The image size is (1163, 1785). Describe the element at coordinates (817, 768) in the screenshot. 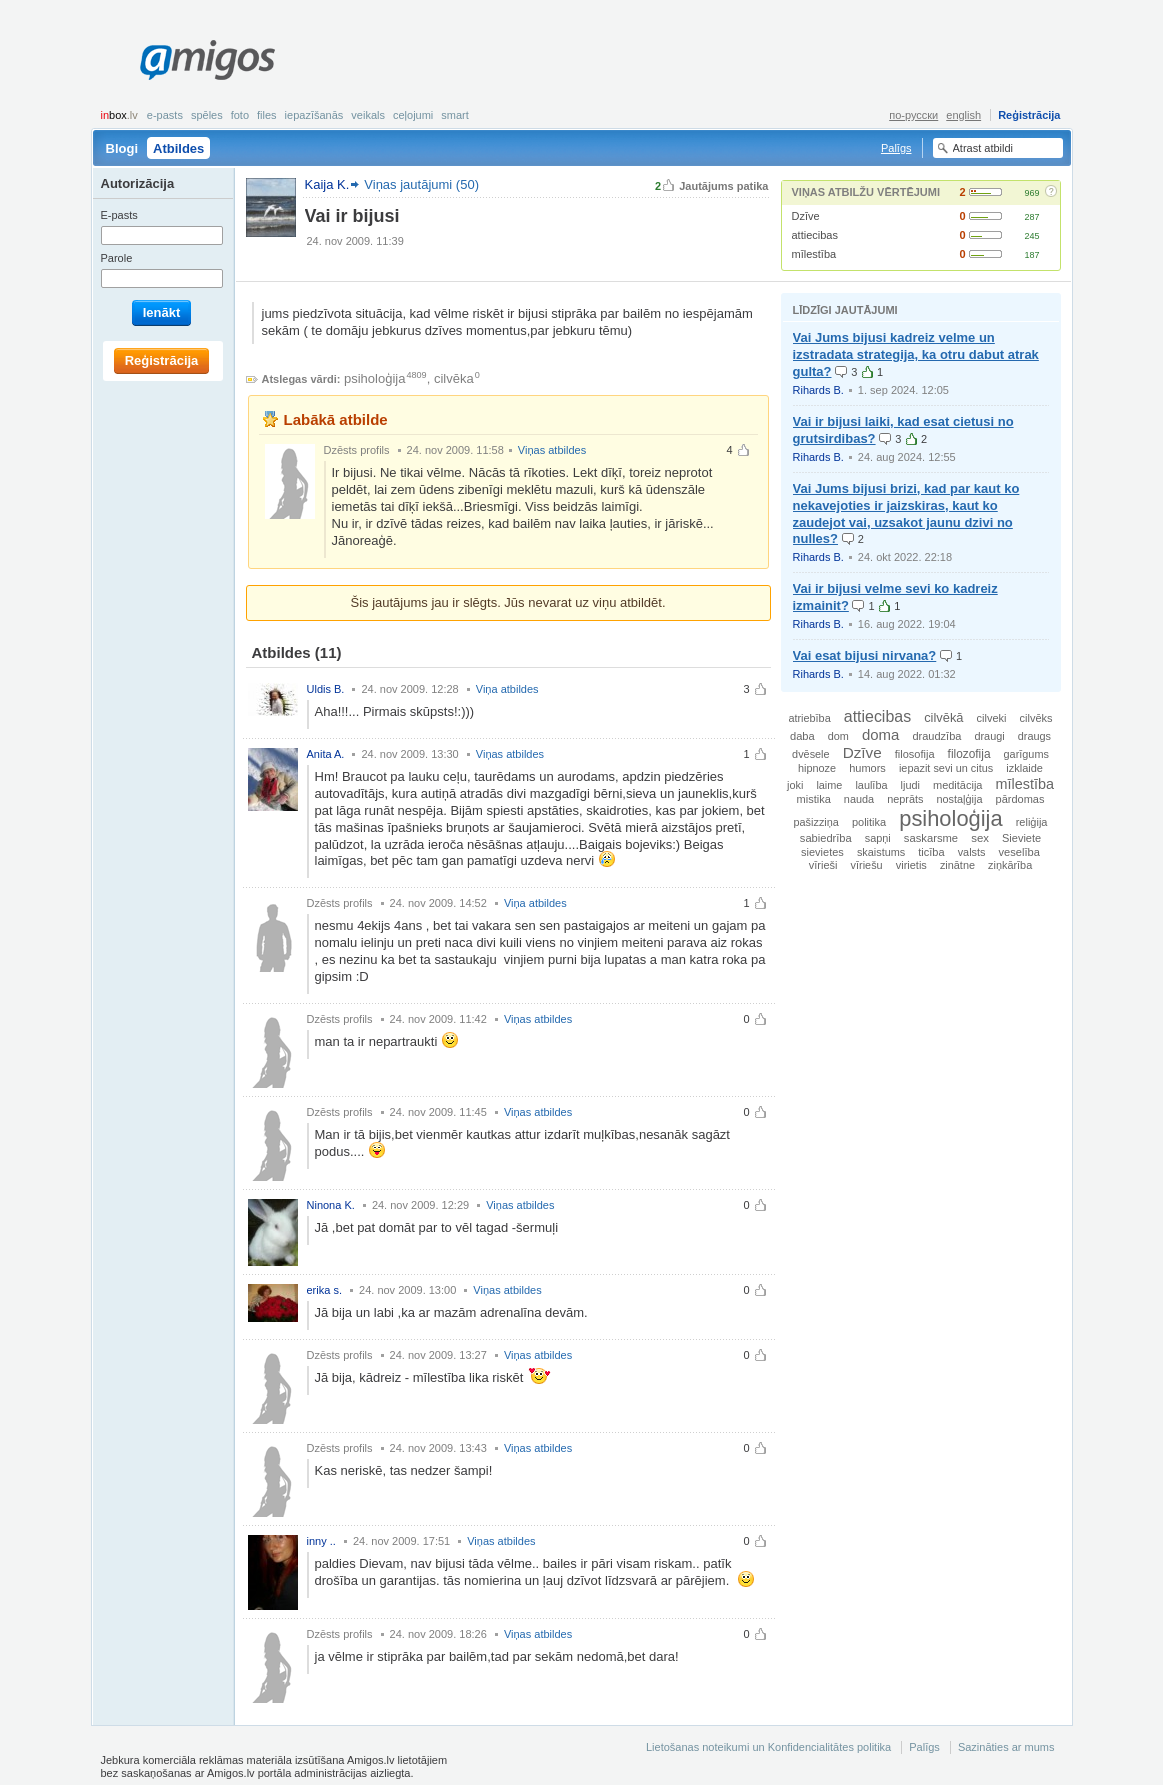

I see `hipnoze` at that location.